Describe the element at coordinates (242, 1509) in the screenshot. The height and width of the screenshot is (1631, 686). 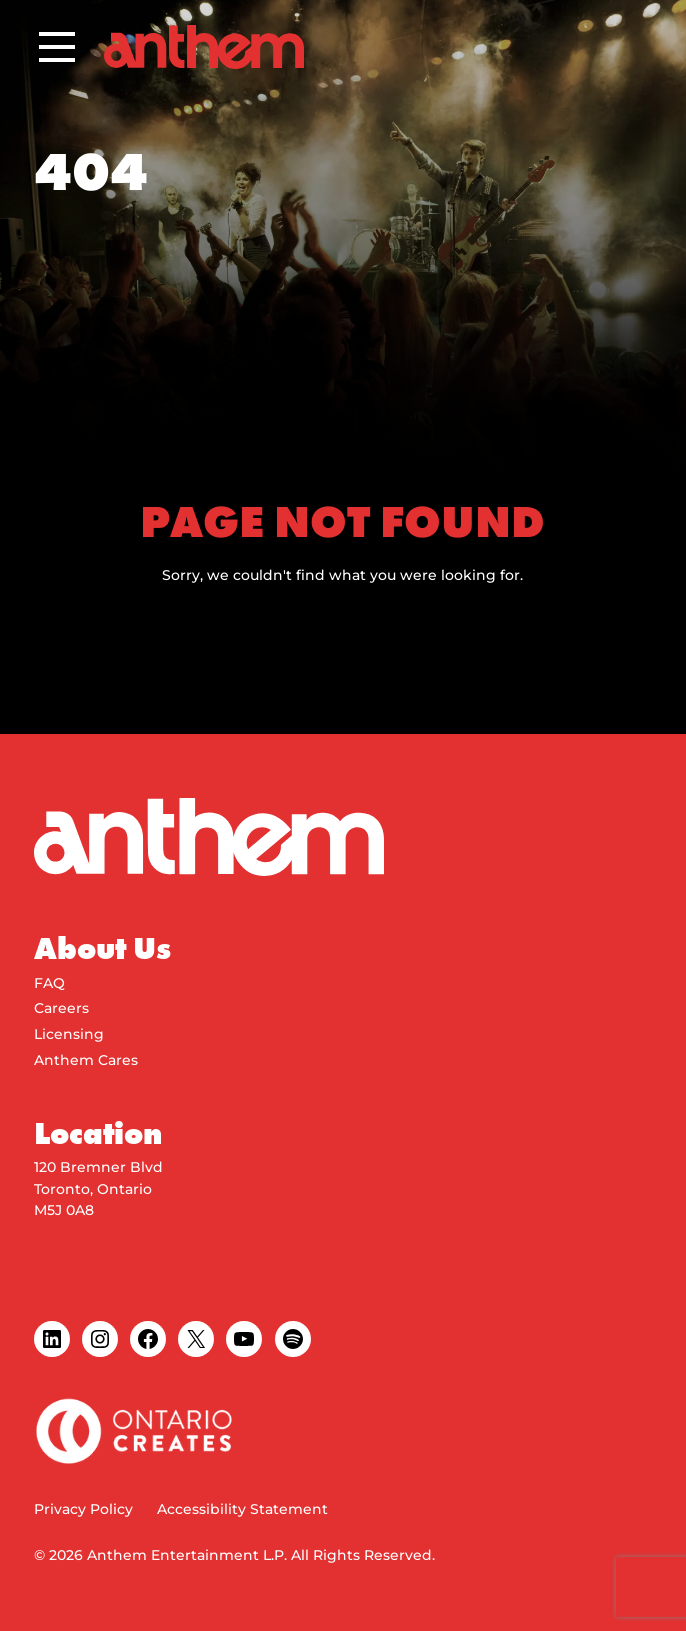
I see `Accessibility Statement` at that location.